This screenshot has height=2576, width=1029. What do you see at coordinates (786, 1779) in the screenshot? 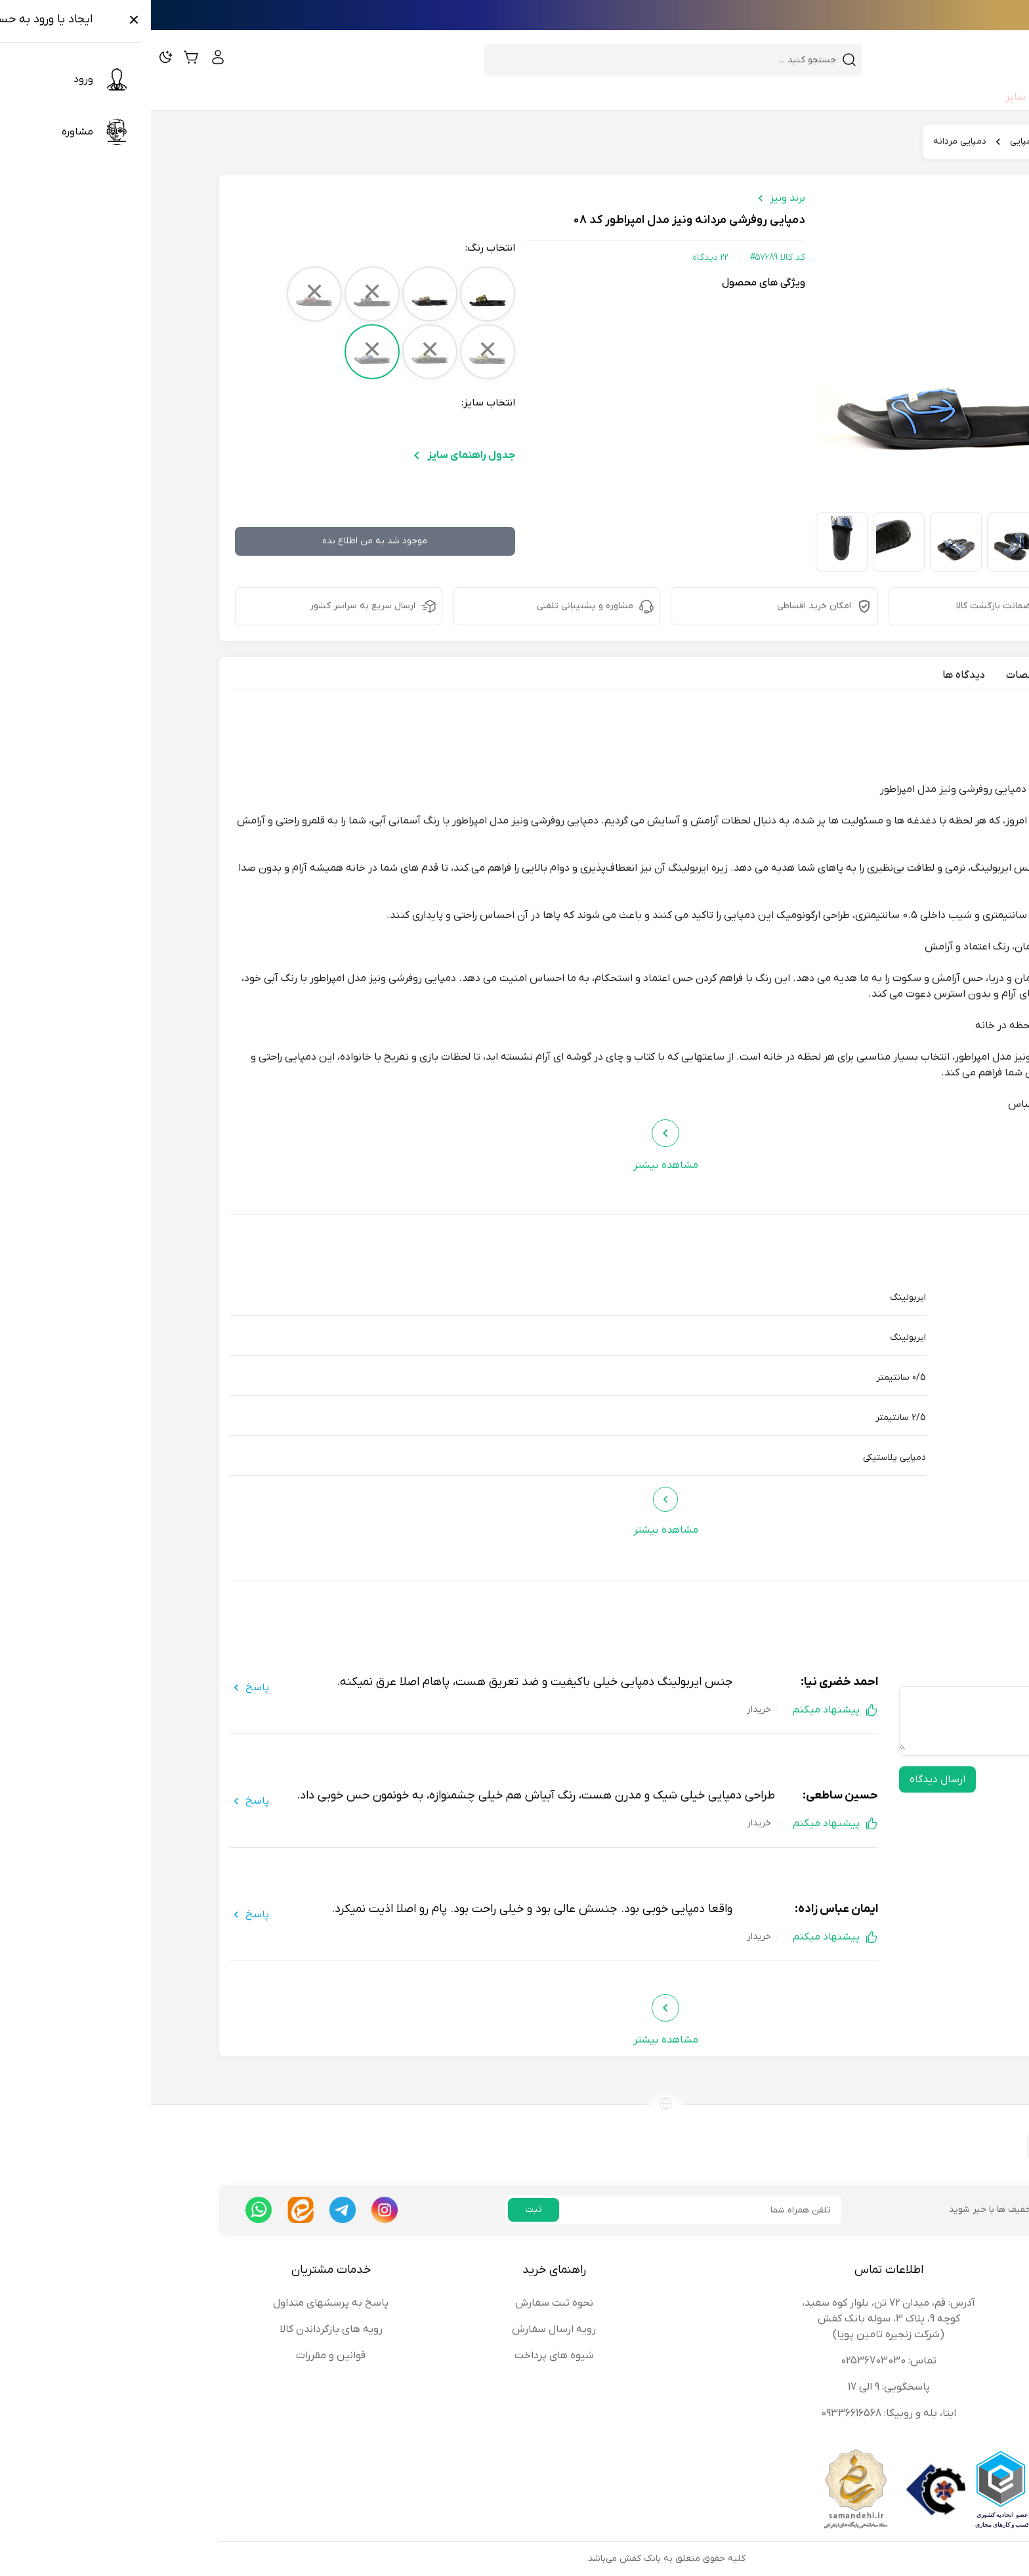
I see `ارسال دیدگاه` at bounding box center [786, 1779].